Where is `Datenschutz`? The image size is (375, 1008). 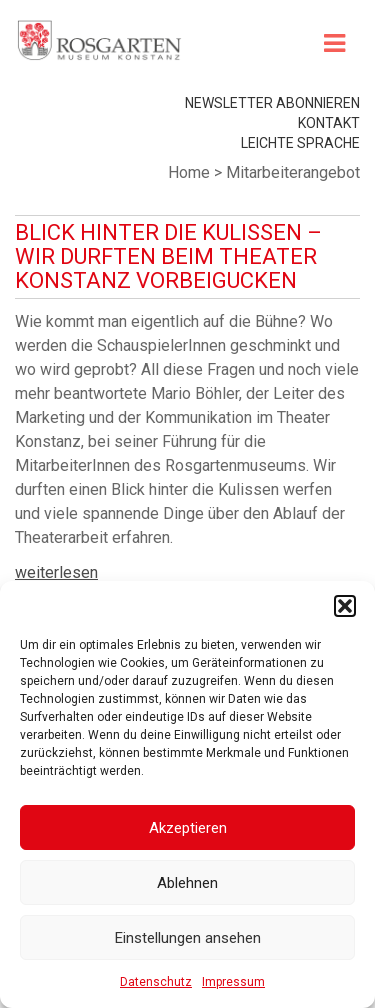
Datenschutz is located at coordinates (156, 982).